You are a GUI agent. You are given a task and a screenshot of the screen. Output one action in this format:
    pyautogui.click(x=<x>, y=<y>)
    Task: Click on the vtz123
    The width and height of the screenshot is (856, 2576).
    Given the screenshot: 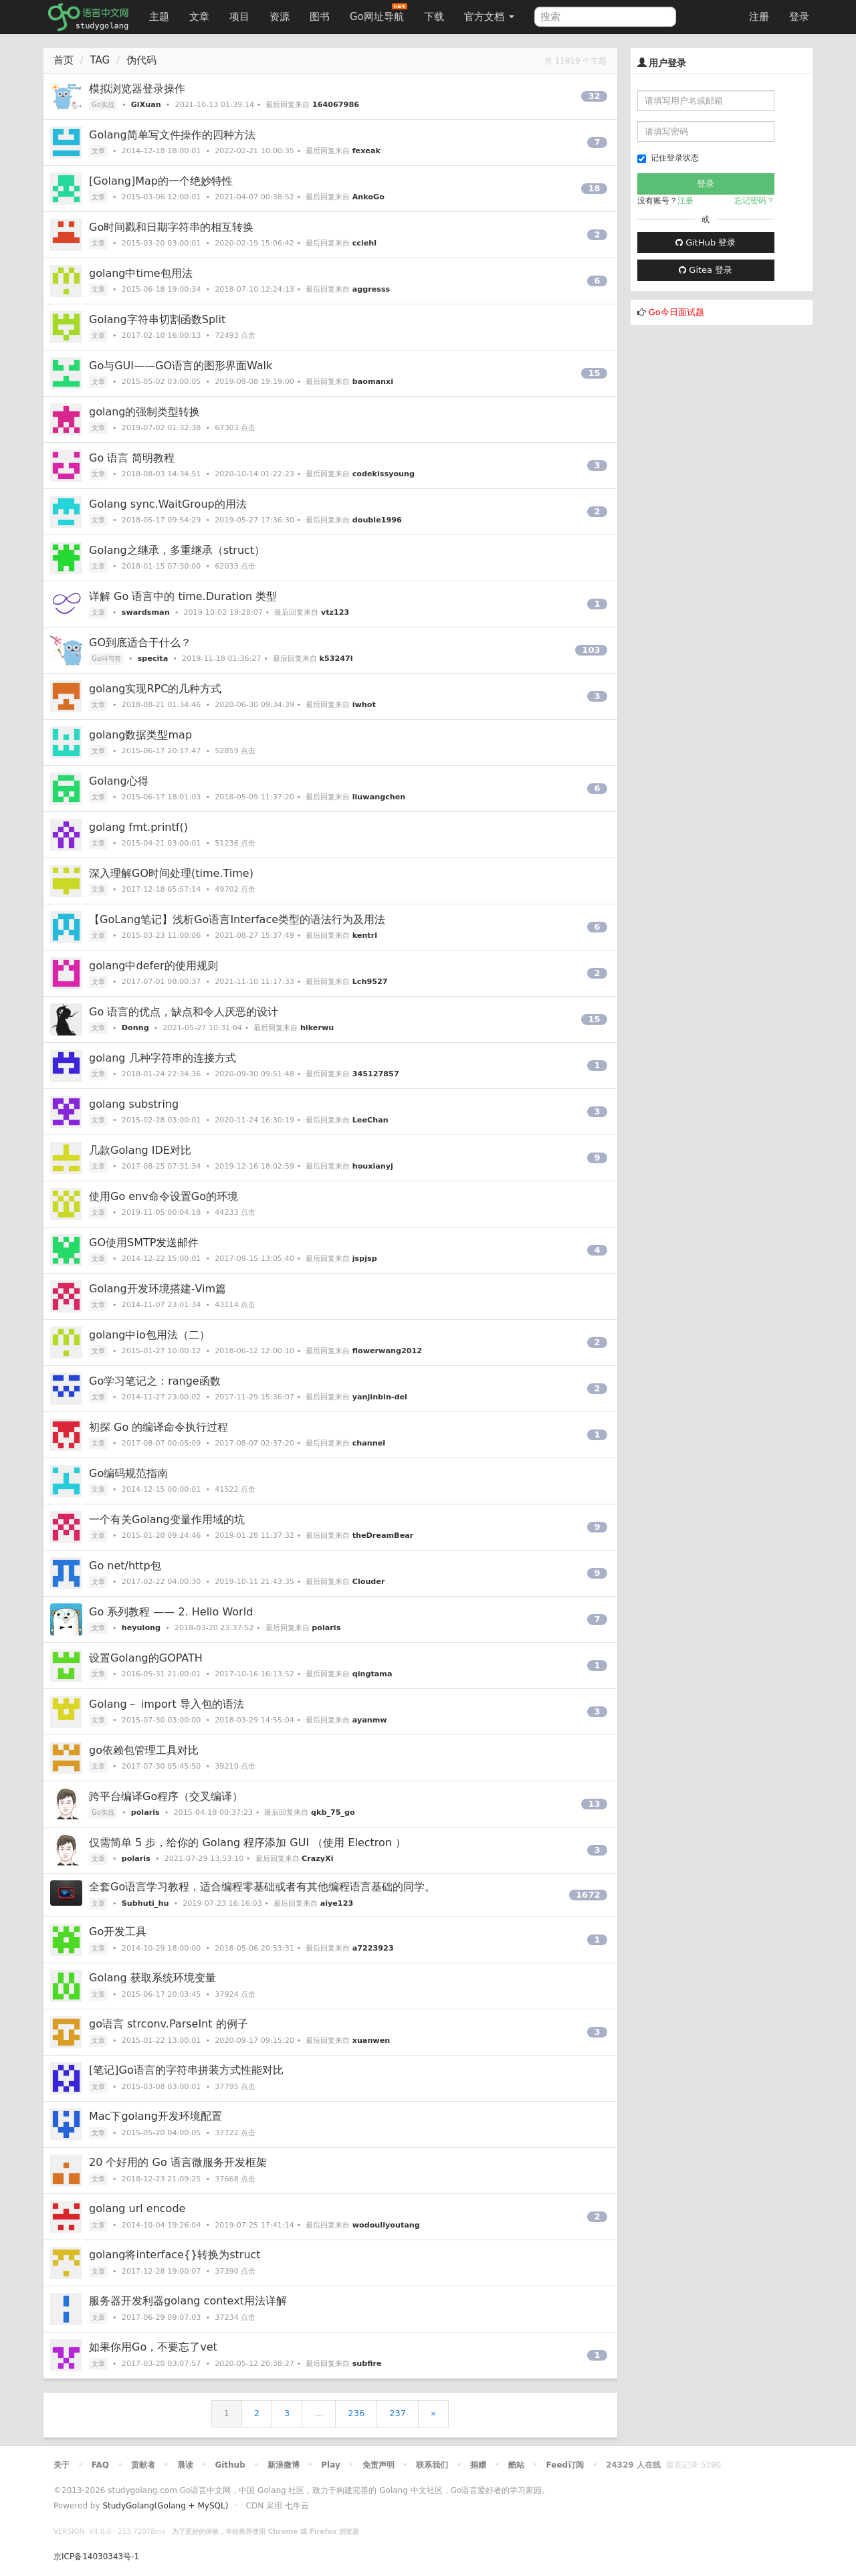 What is the action you would take?
    pyautogui.click(x=335, y=612)
    